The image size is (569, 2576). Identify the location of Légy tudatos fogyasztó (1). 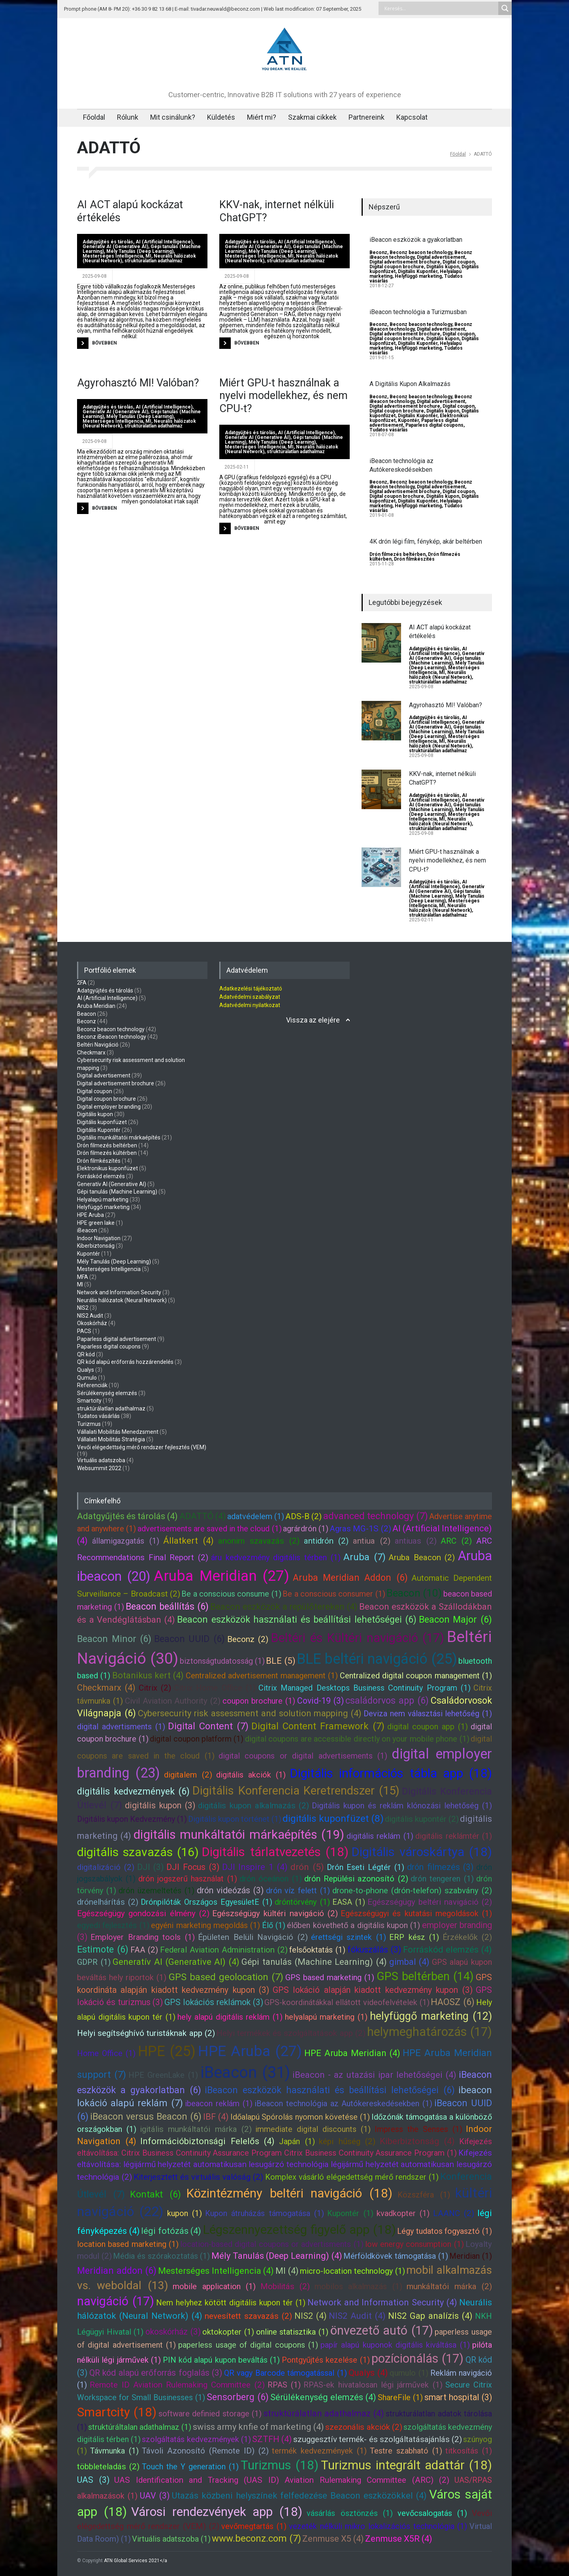
(444, 2231).